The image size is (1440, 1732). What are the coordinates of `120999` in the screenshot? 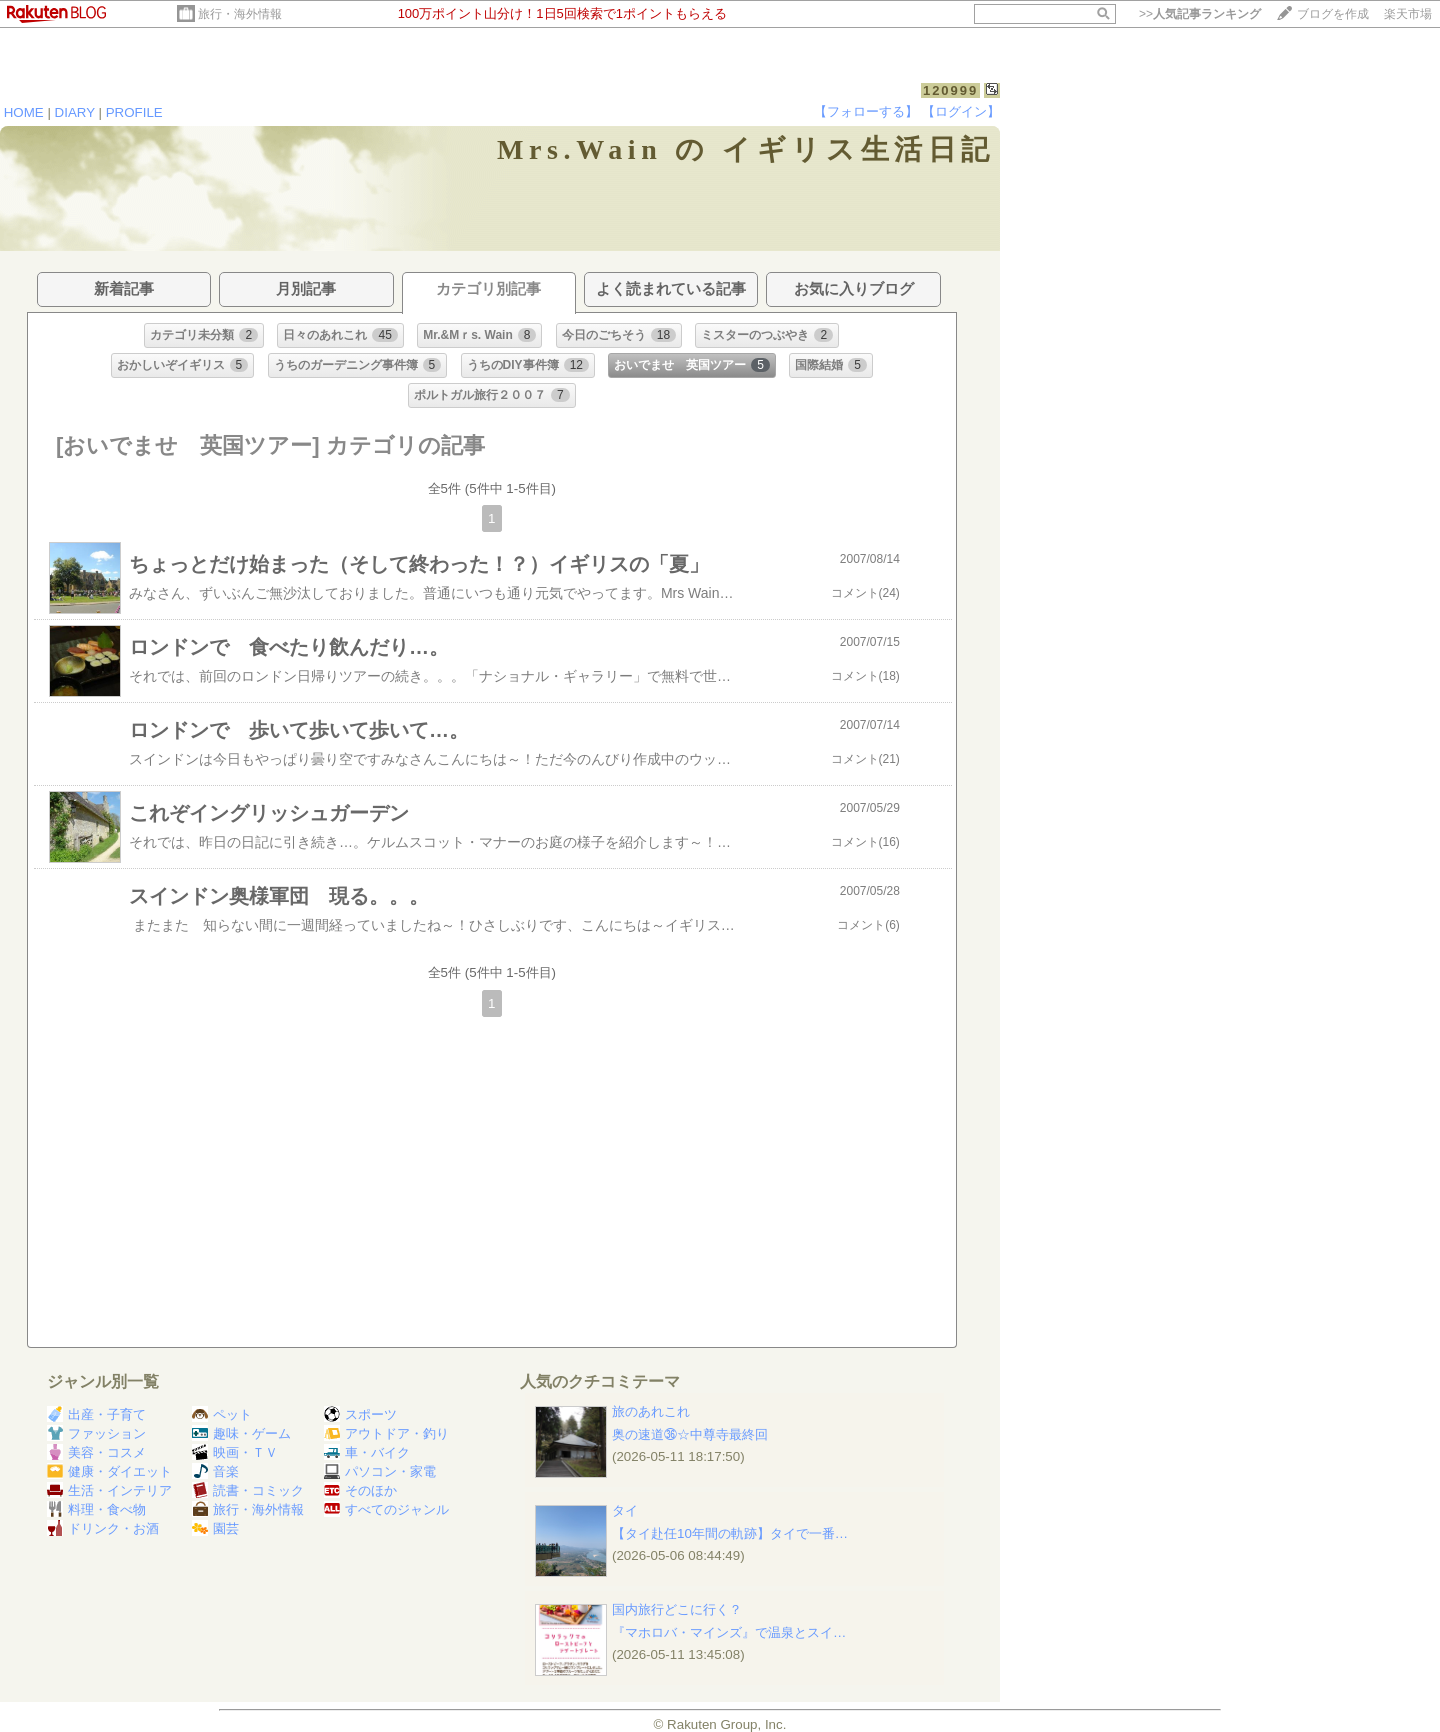 It's located at (950, 90).